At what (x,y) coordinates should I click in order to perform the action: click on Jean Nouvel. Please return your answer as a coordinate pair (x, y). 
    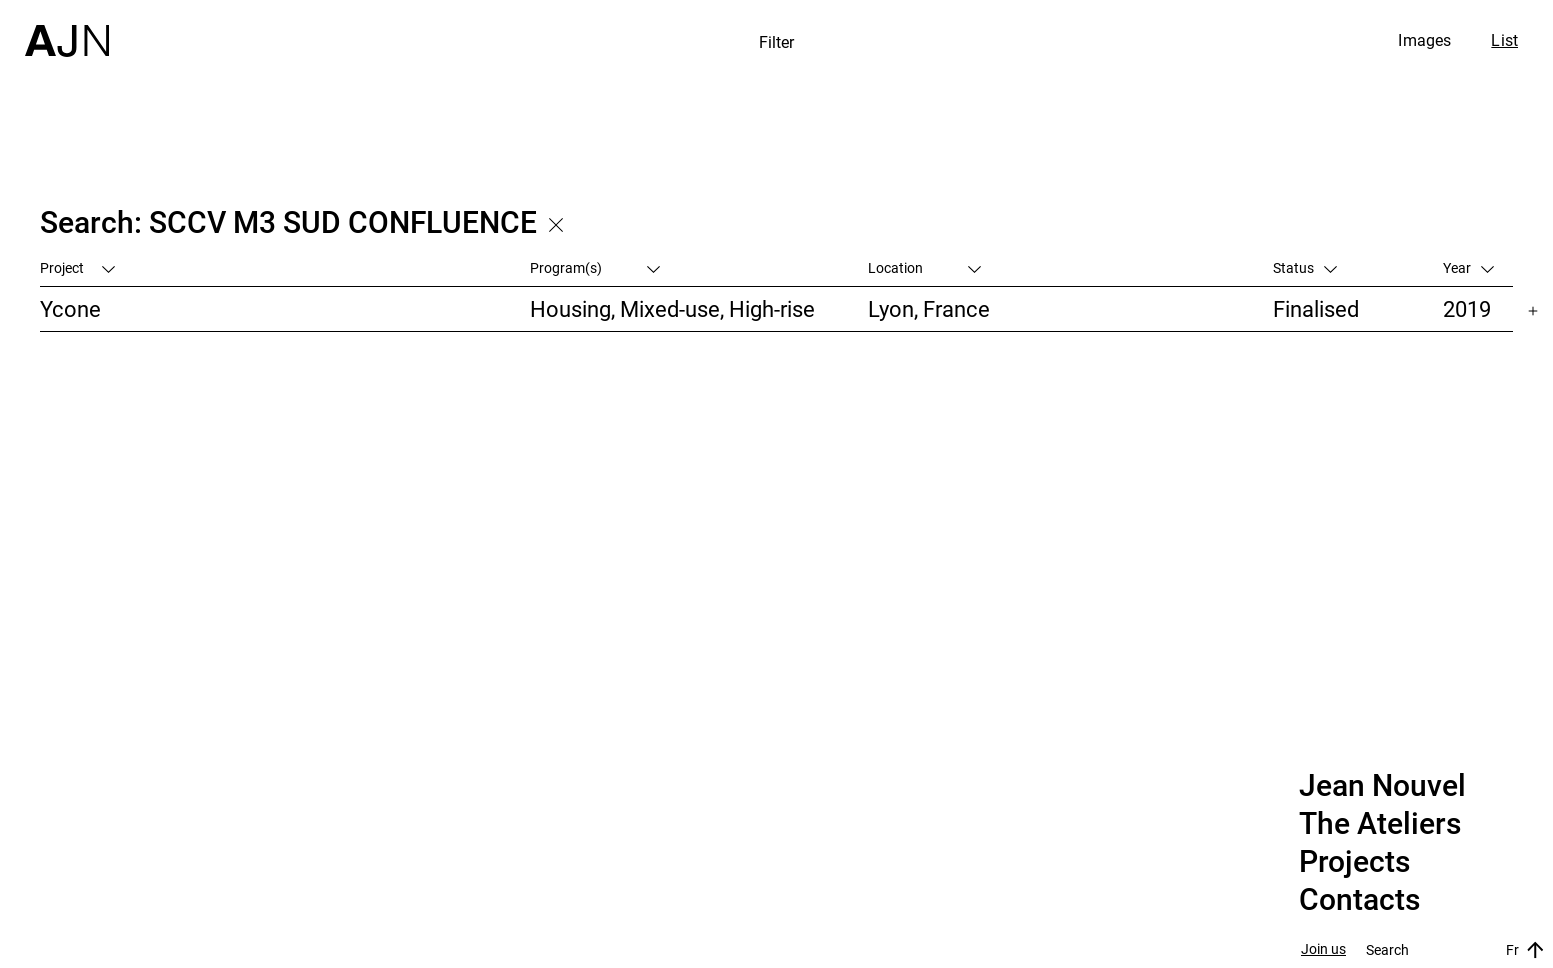
    Looking at the image, I should click on (1382, 786).